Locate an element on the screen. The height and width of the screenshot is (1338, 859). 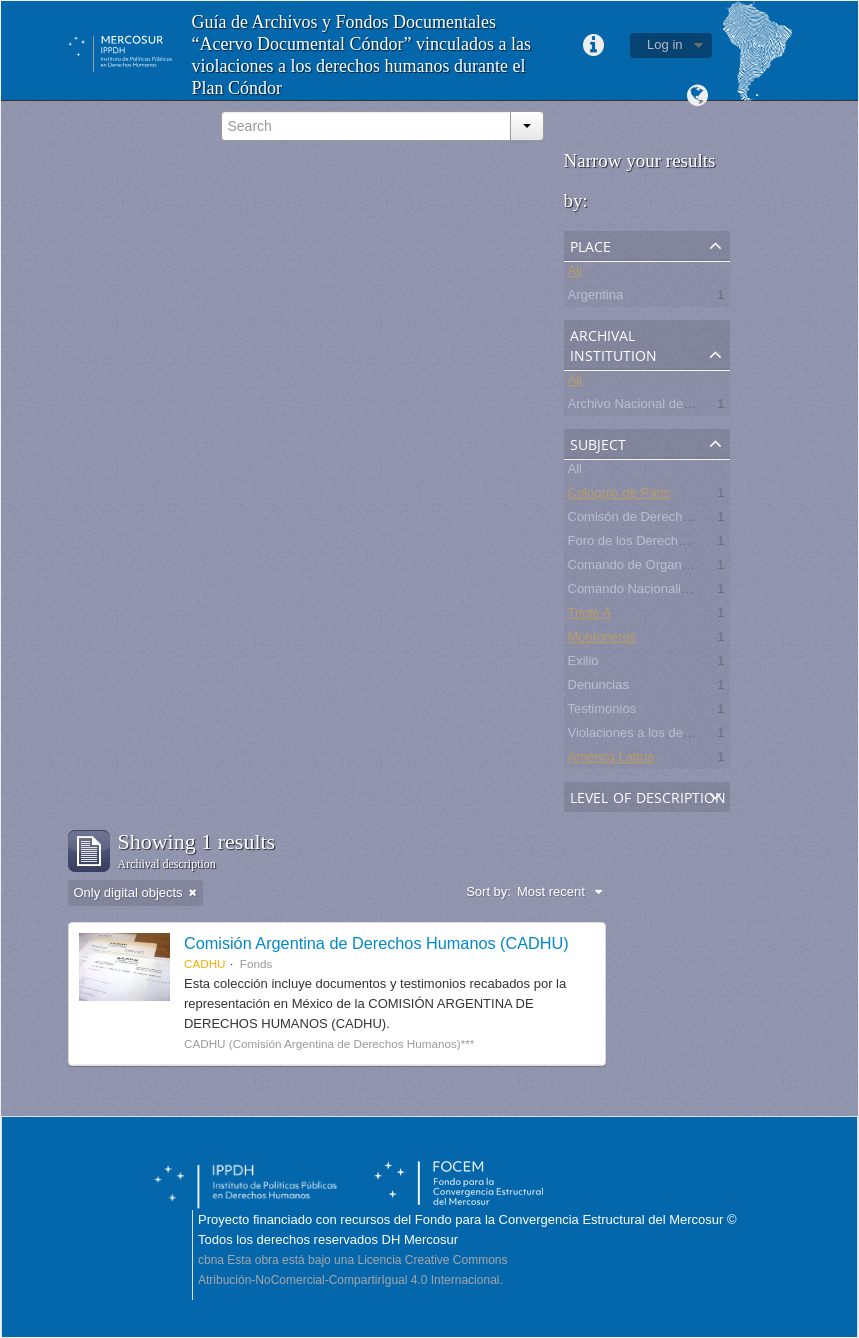
All is located at coordinates (575, 273).